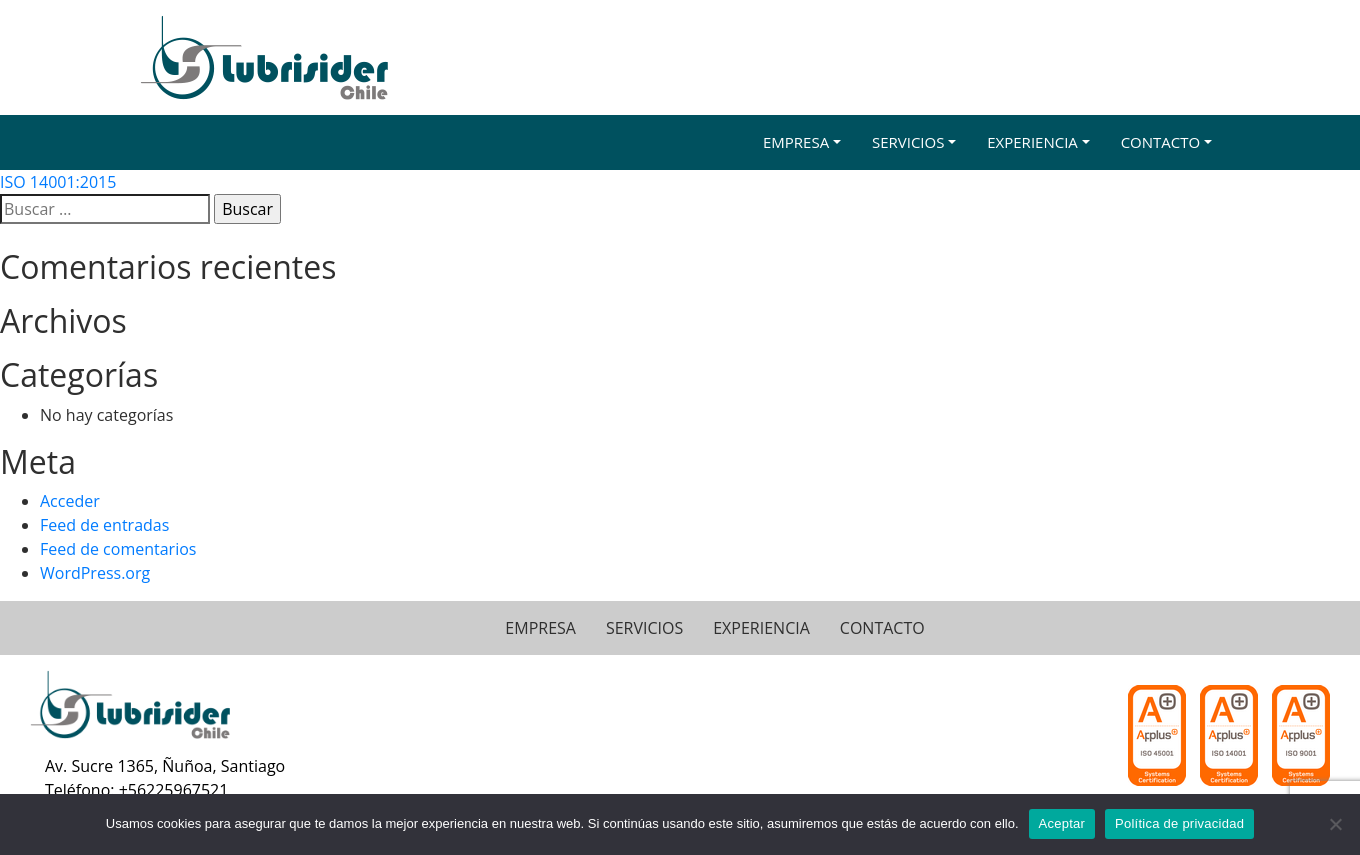 Image resolution: width=1360 pixels, height=855 pixels. What do you see at coordinates (761, 628) in the screenshot?
I see `EXPERIENCIA` at bounding box center [761, 628].